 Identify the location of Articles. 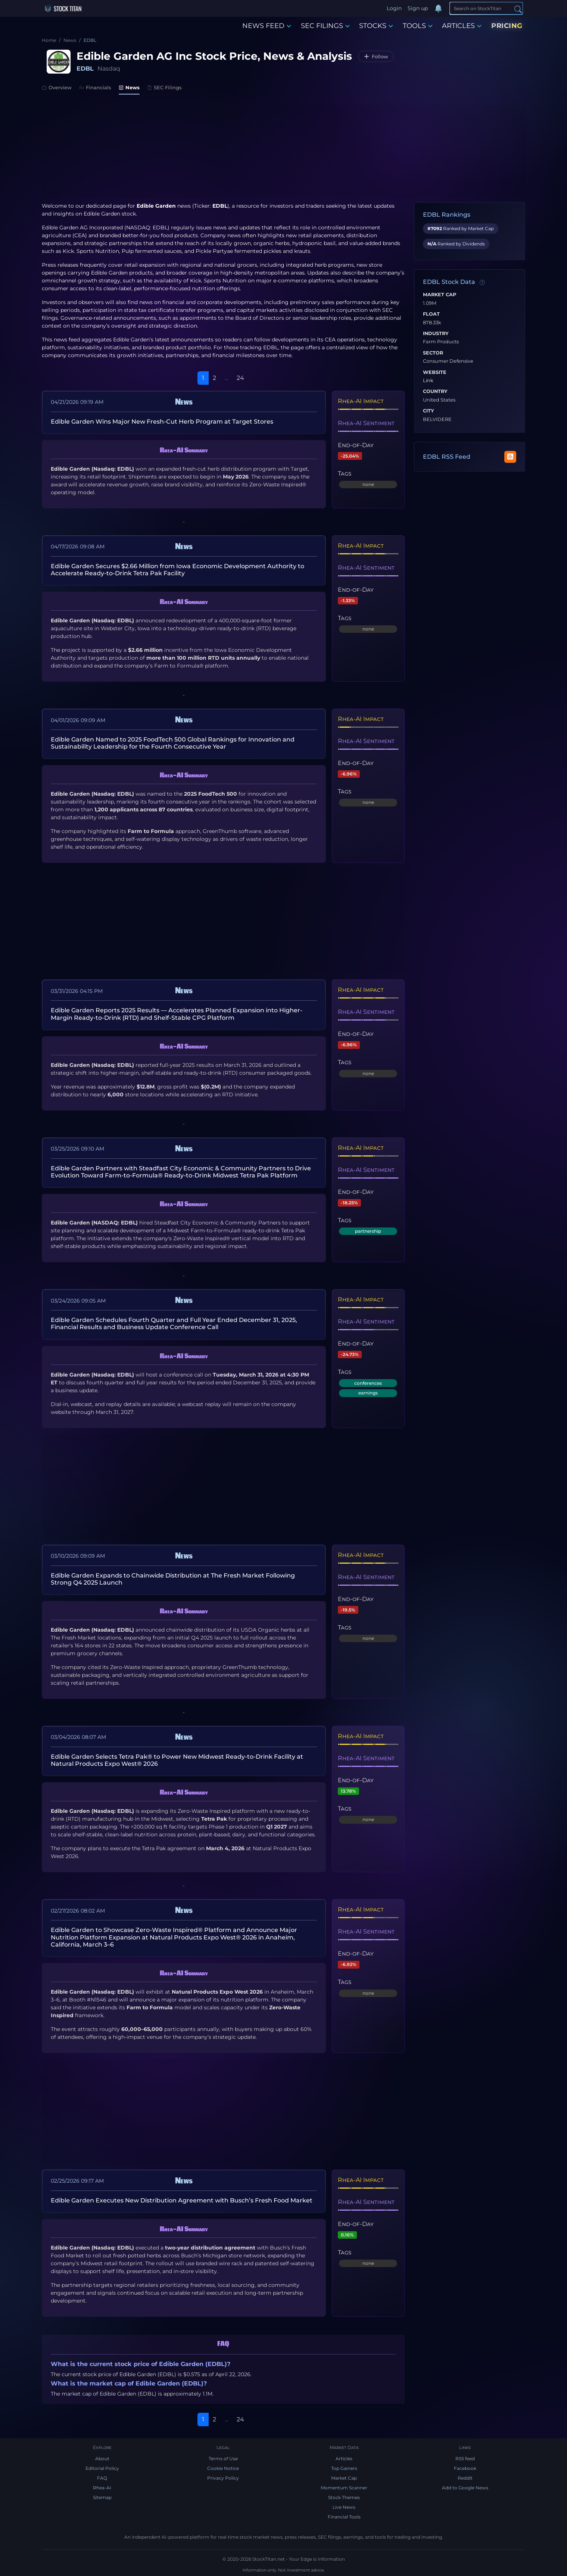
(344, 2458).